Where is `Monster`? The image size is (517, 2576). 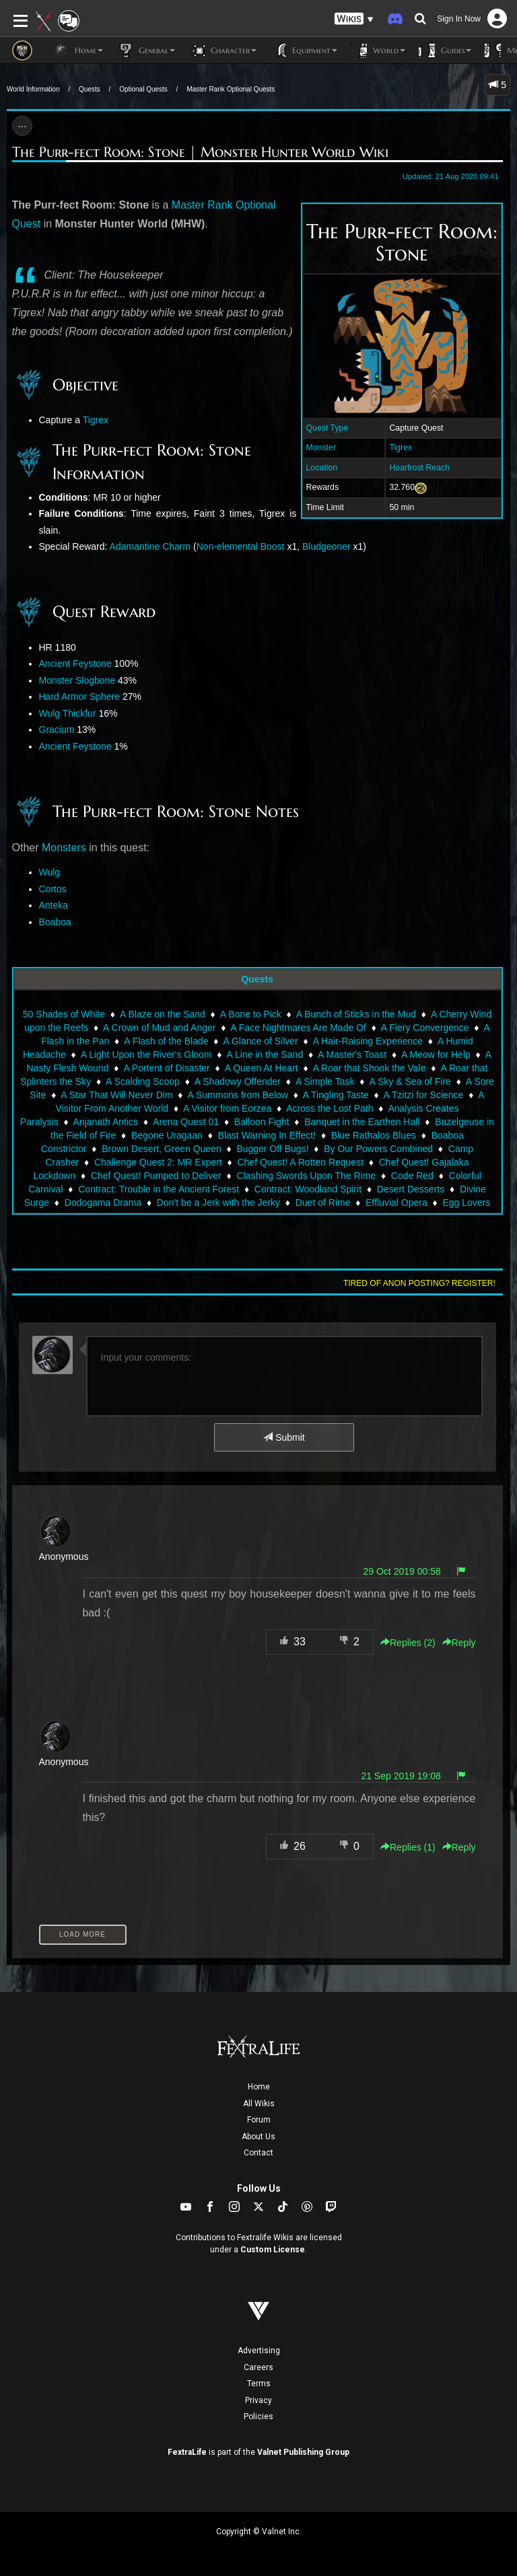
Monster is located at coordinates (321, 447).